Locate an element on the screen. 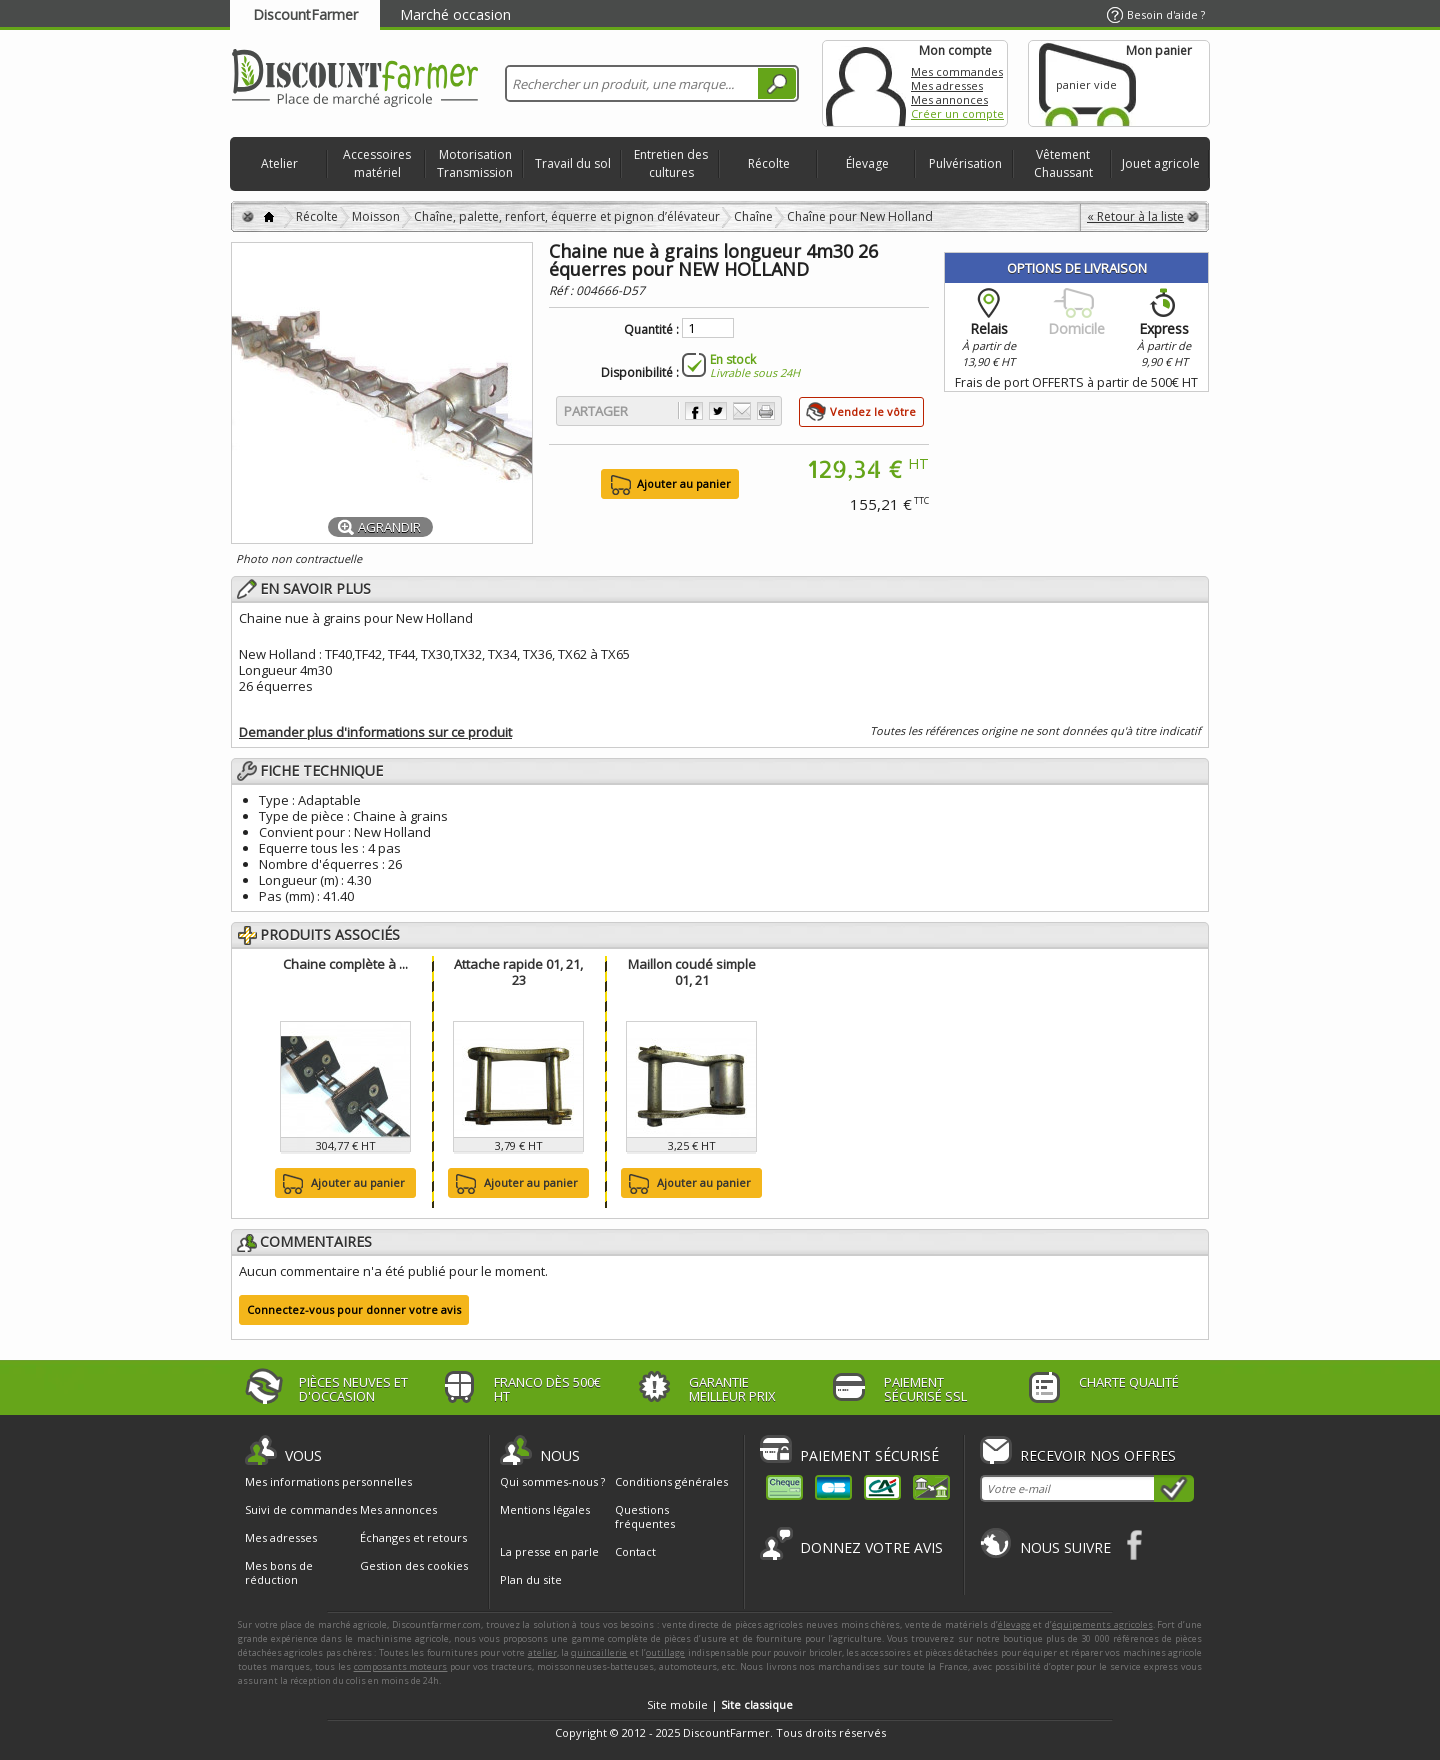  Mon compte is located at coordinates (866, 83).